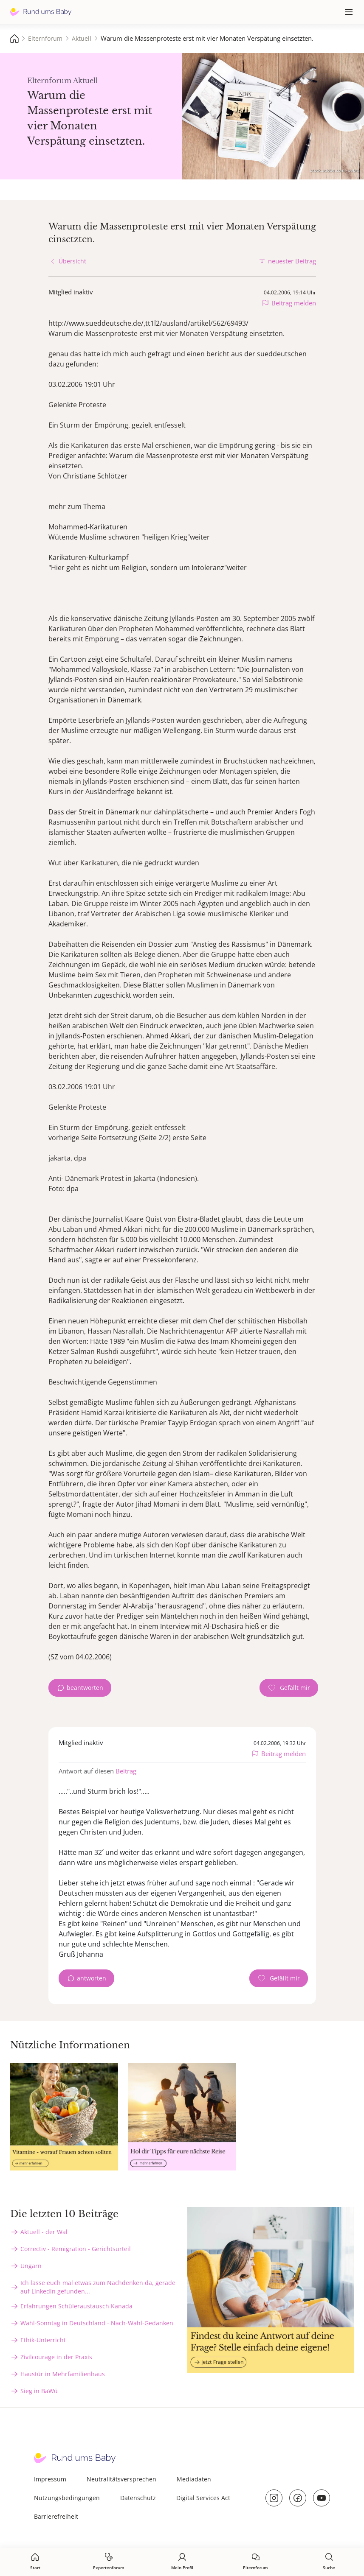 This screenshot has width=364, height=2576. Describe the element at coordinates (44, 2232) in the screenshot. I see `Aktuell - der Wal` at that location.